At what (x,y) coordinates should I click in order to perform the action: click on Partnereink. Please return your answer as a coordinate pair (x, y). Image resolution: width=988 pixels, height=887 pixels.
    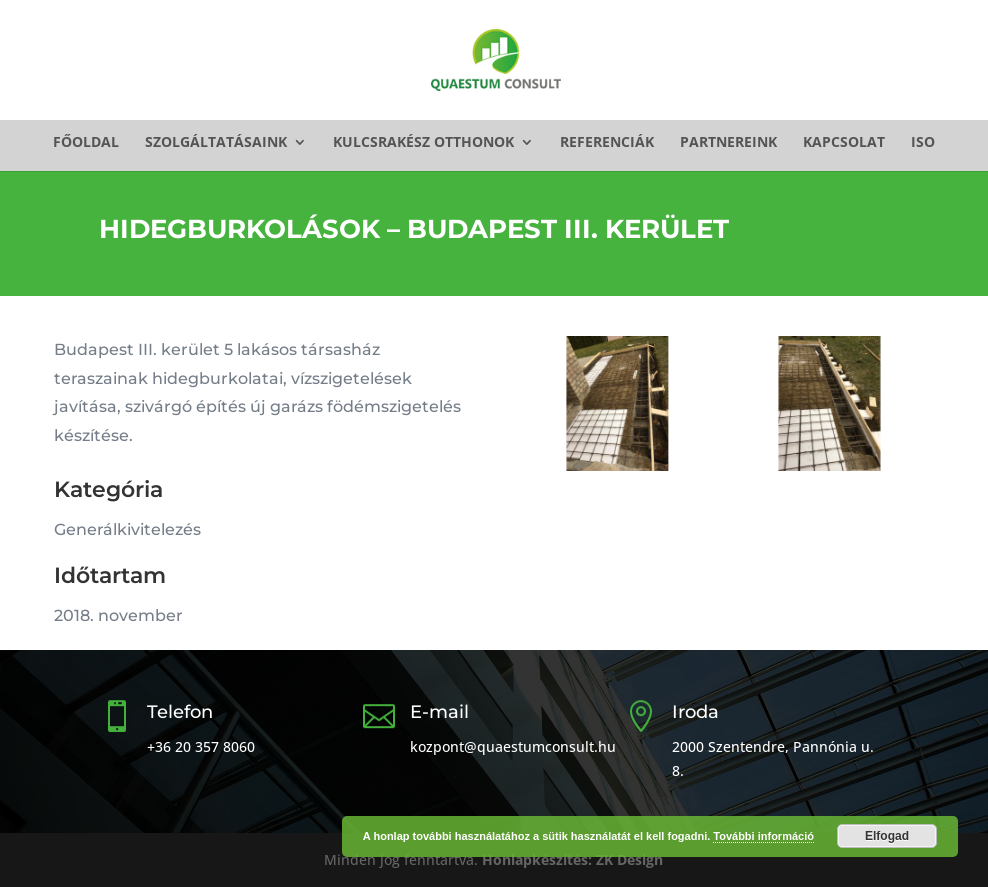
    Looking at the image, I should click on (728, 143).